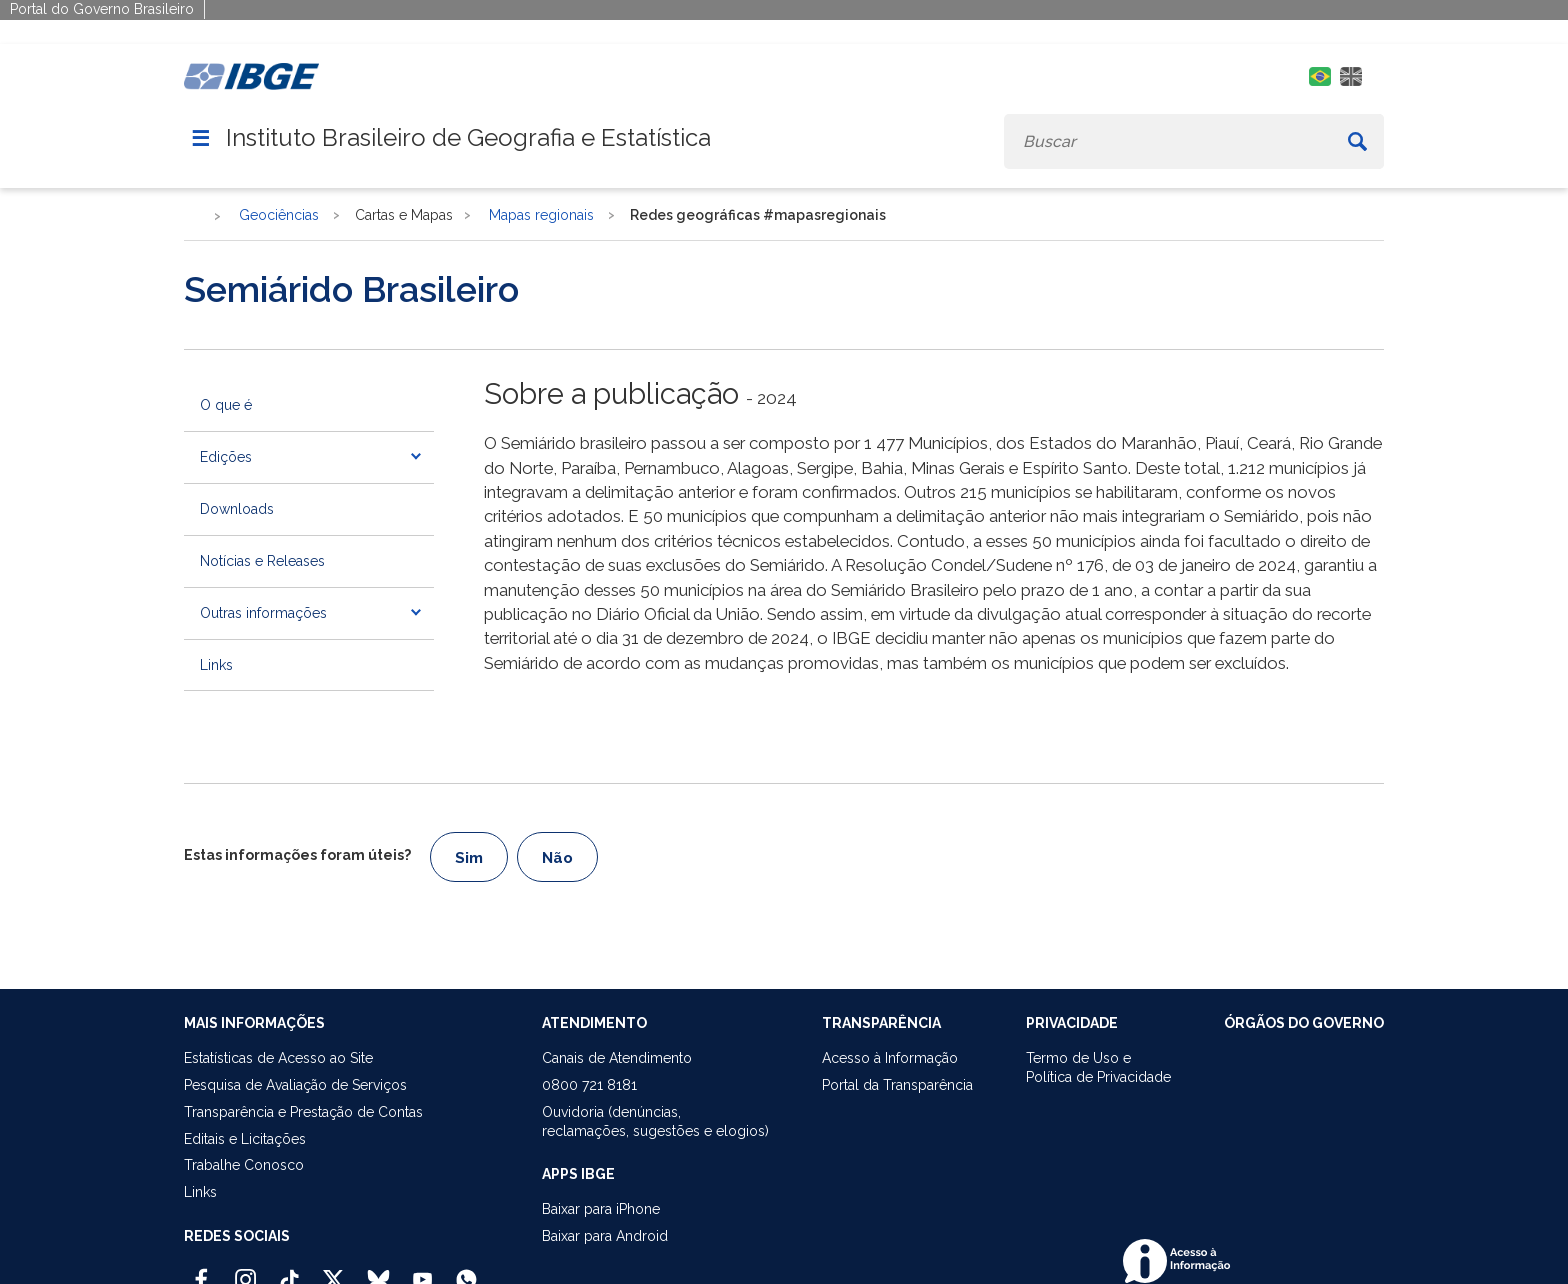 The height and width of the screenshot is (1284, 1568). Describe the element at coordinates (262, 561) in the screenshot. I see `Notícias e Releases` at that location.